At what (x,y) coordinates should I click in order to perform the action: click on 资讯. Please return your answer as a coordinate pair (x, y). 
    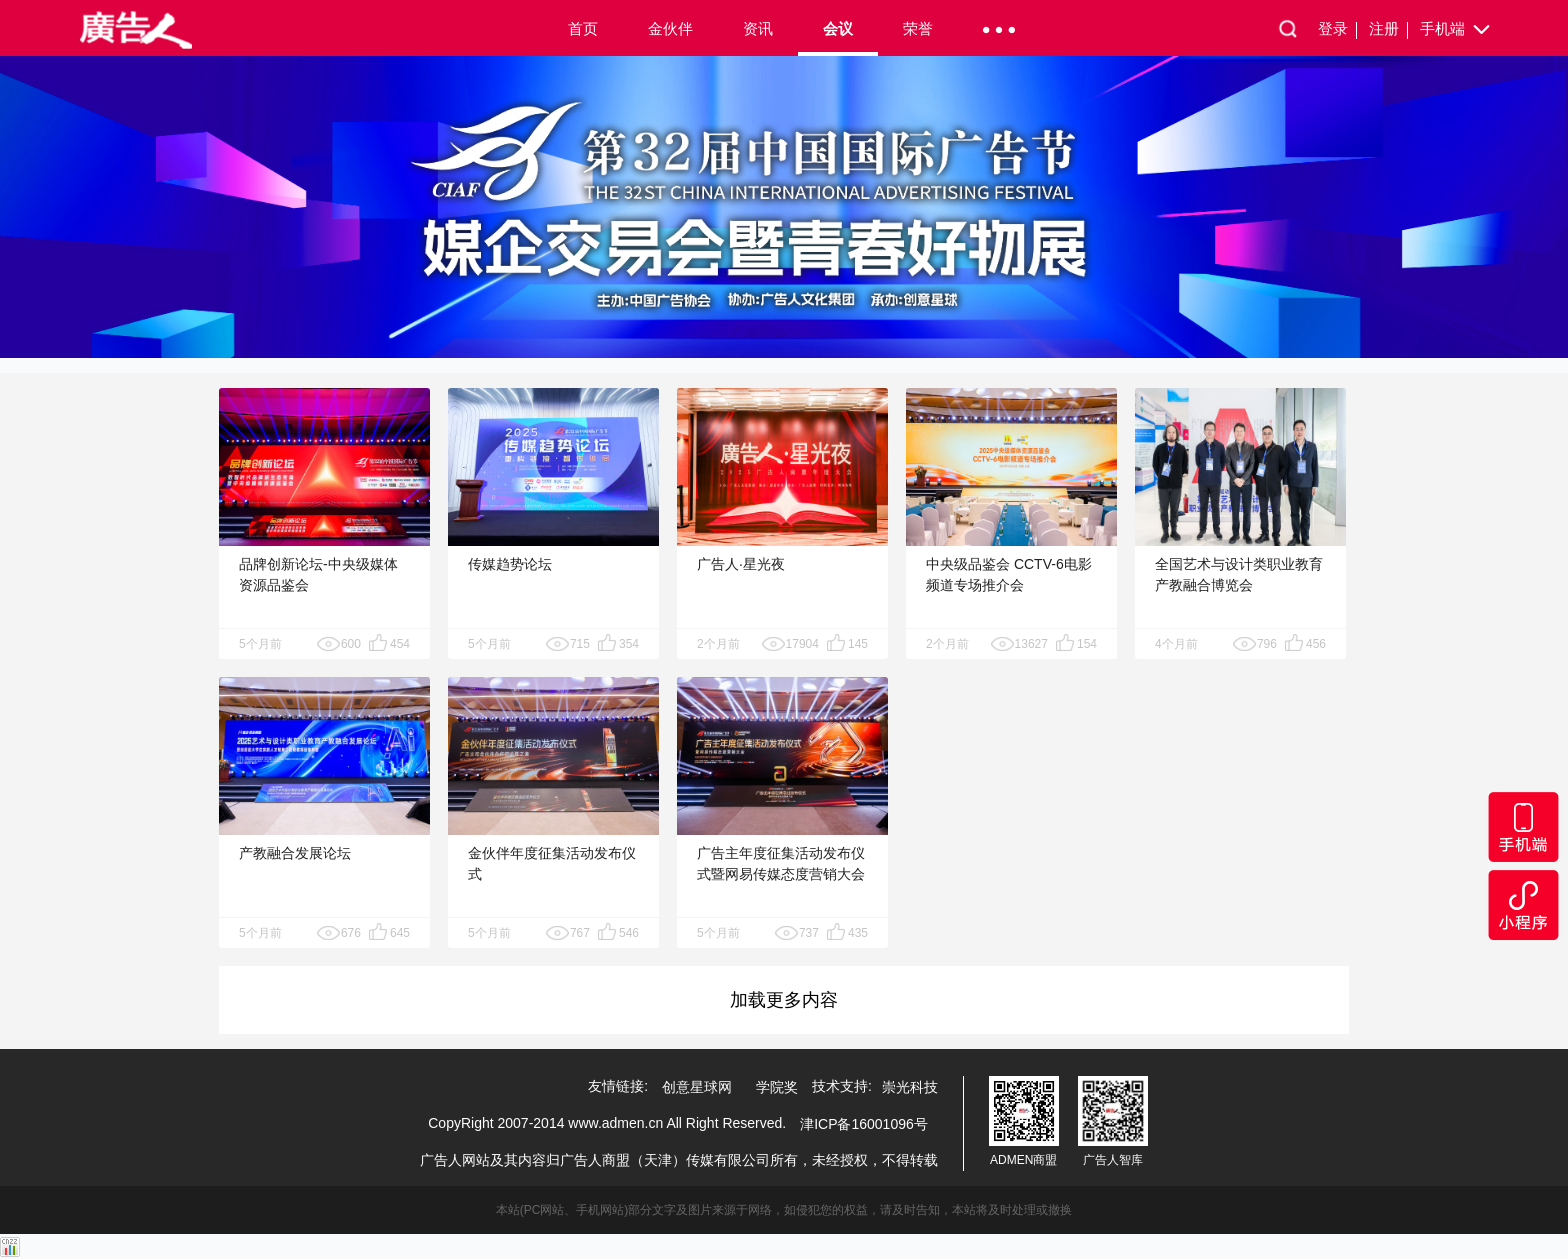
    Looking at the image, I should click on (758, 28).